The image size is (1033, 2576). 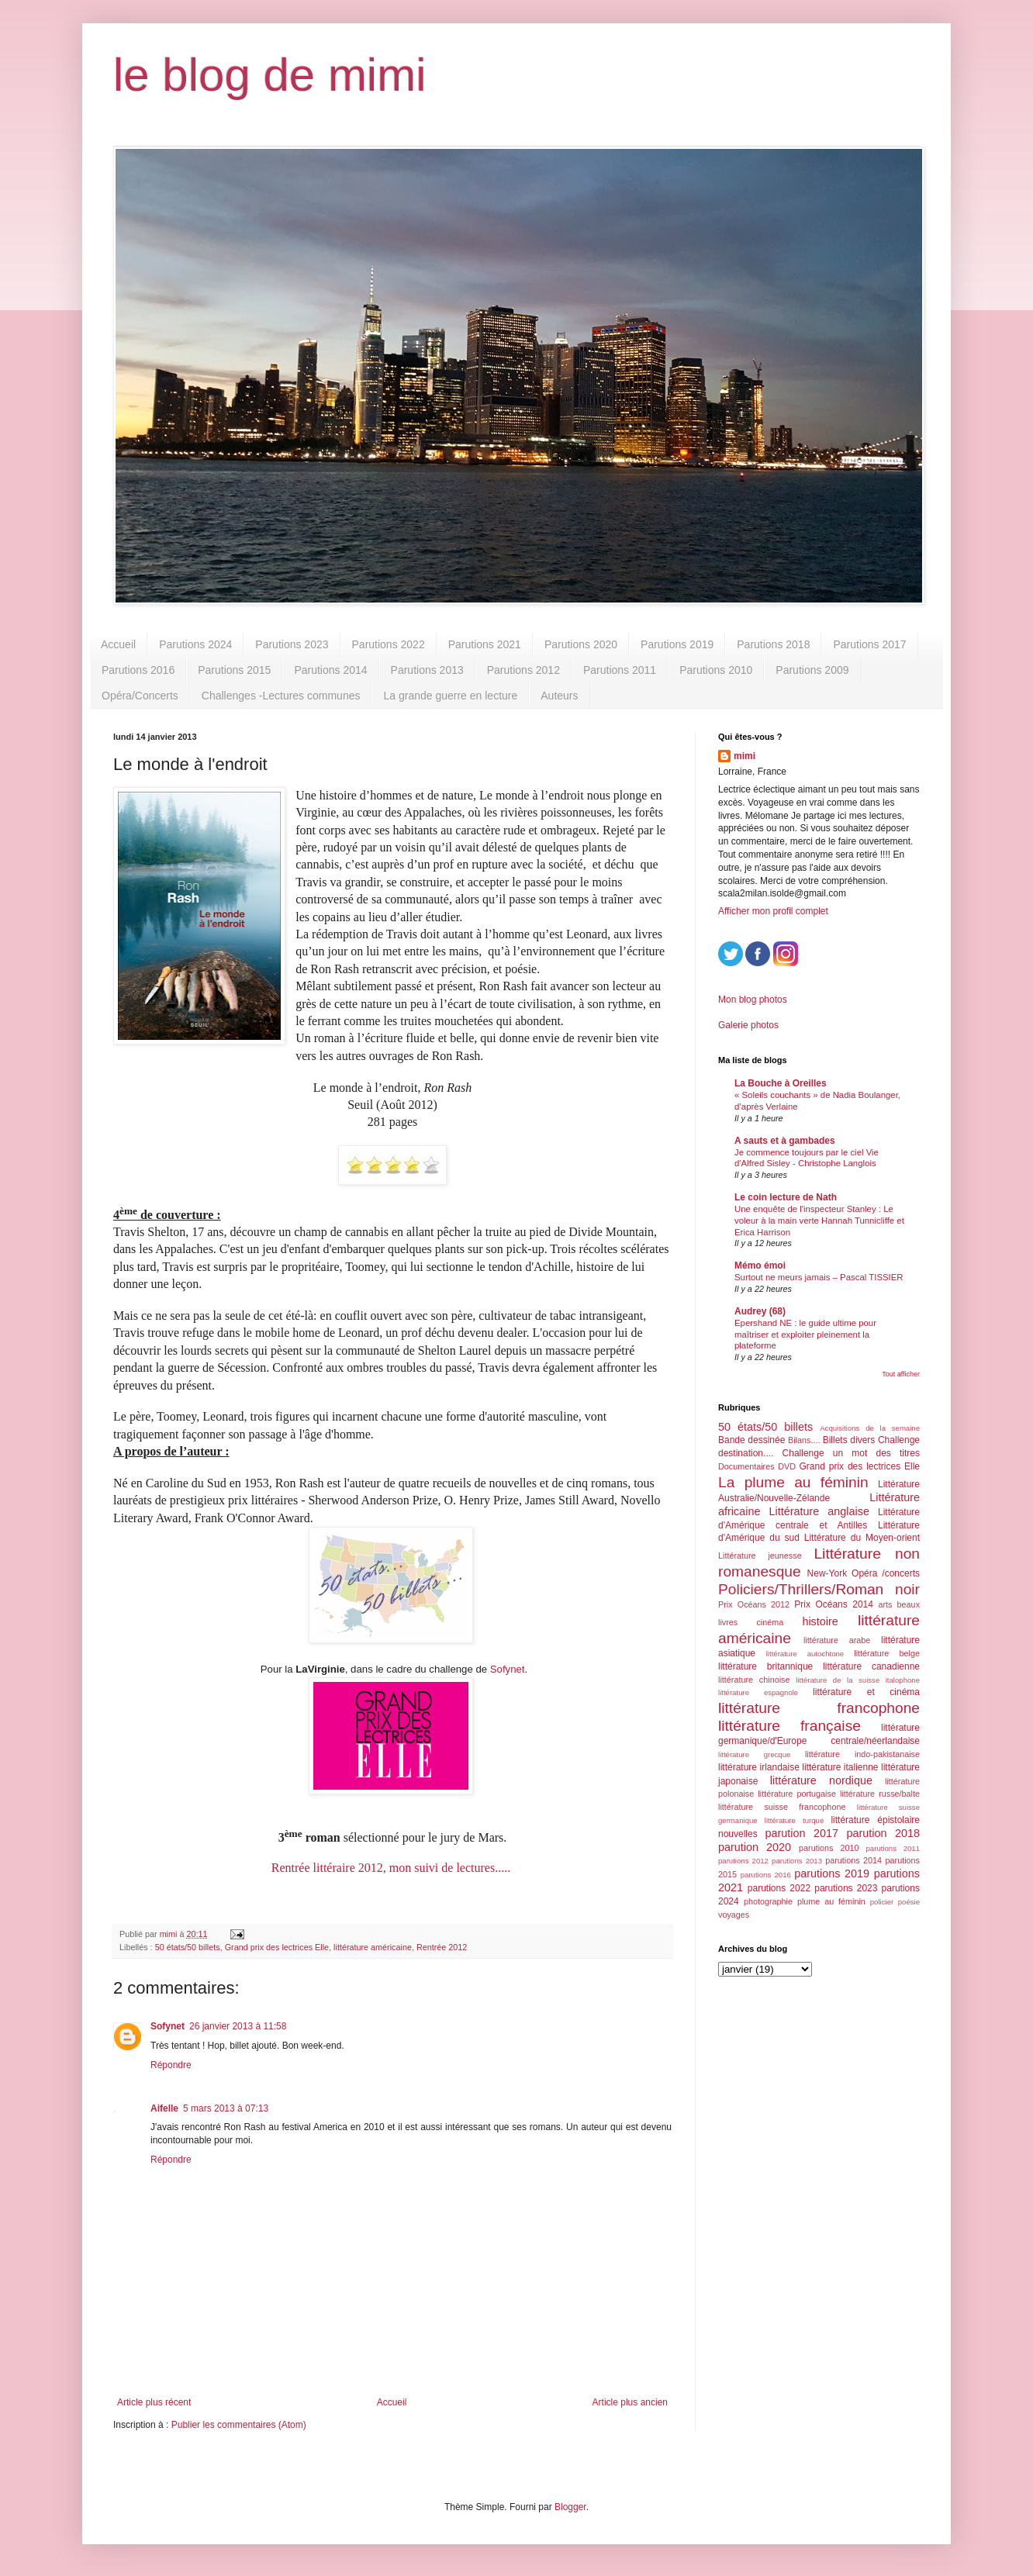 I want to click on arts, so click(x=885, y=1604).